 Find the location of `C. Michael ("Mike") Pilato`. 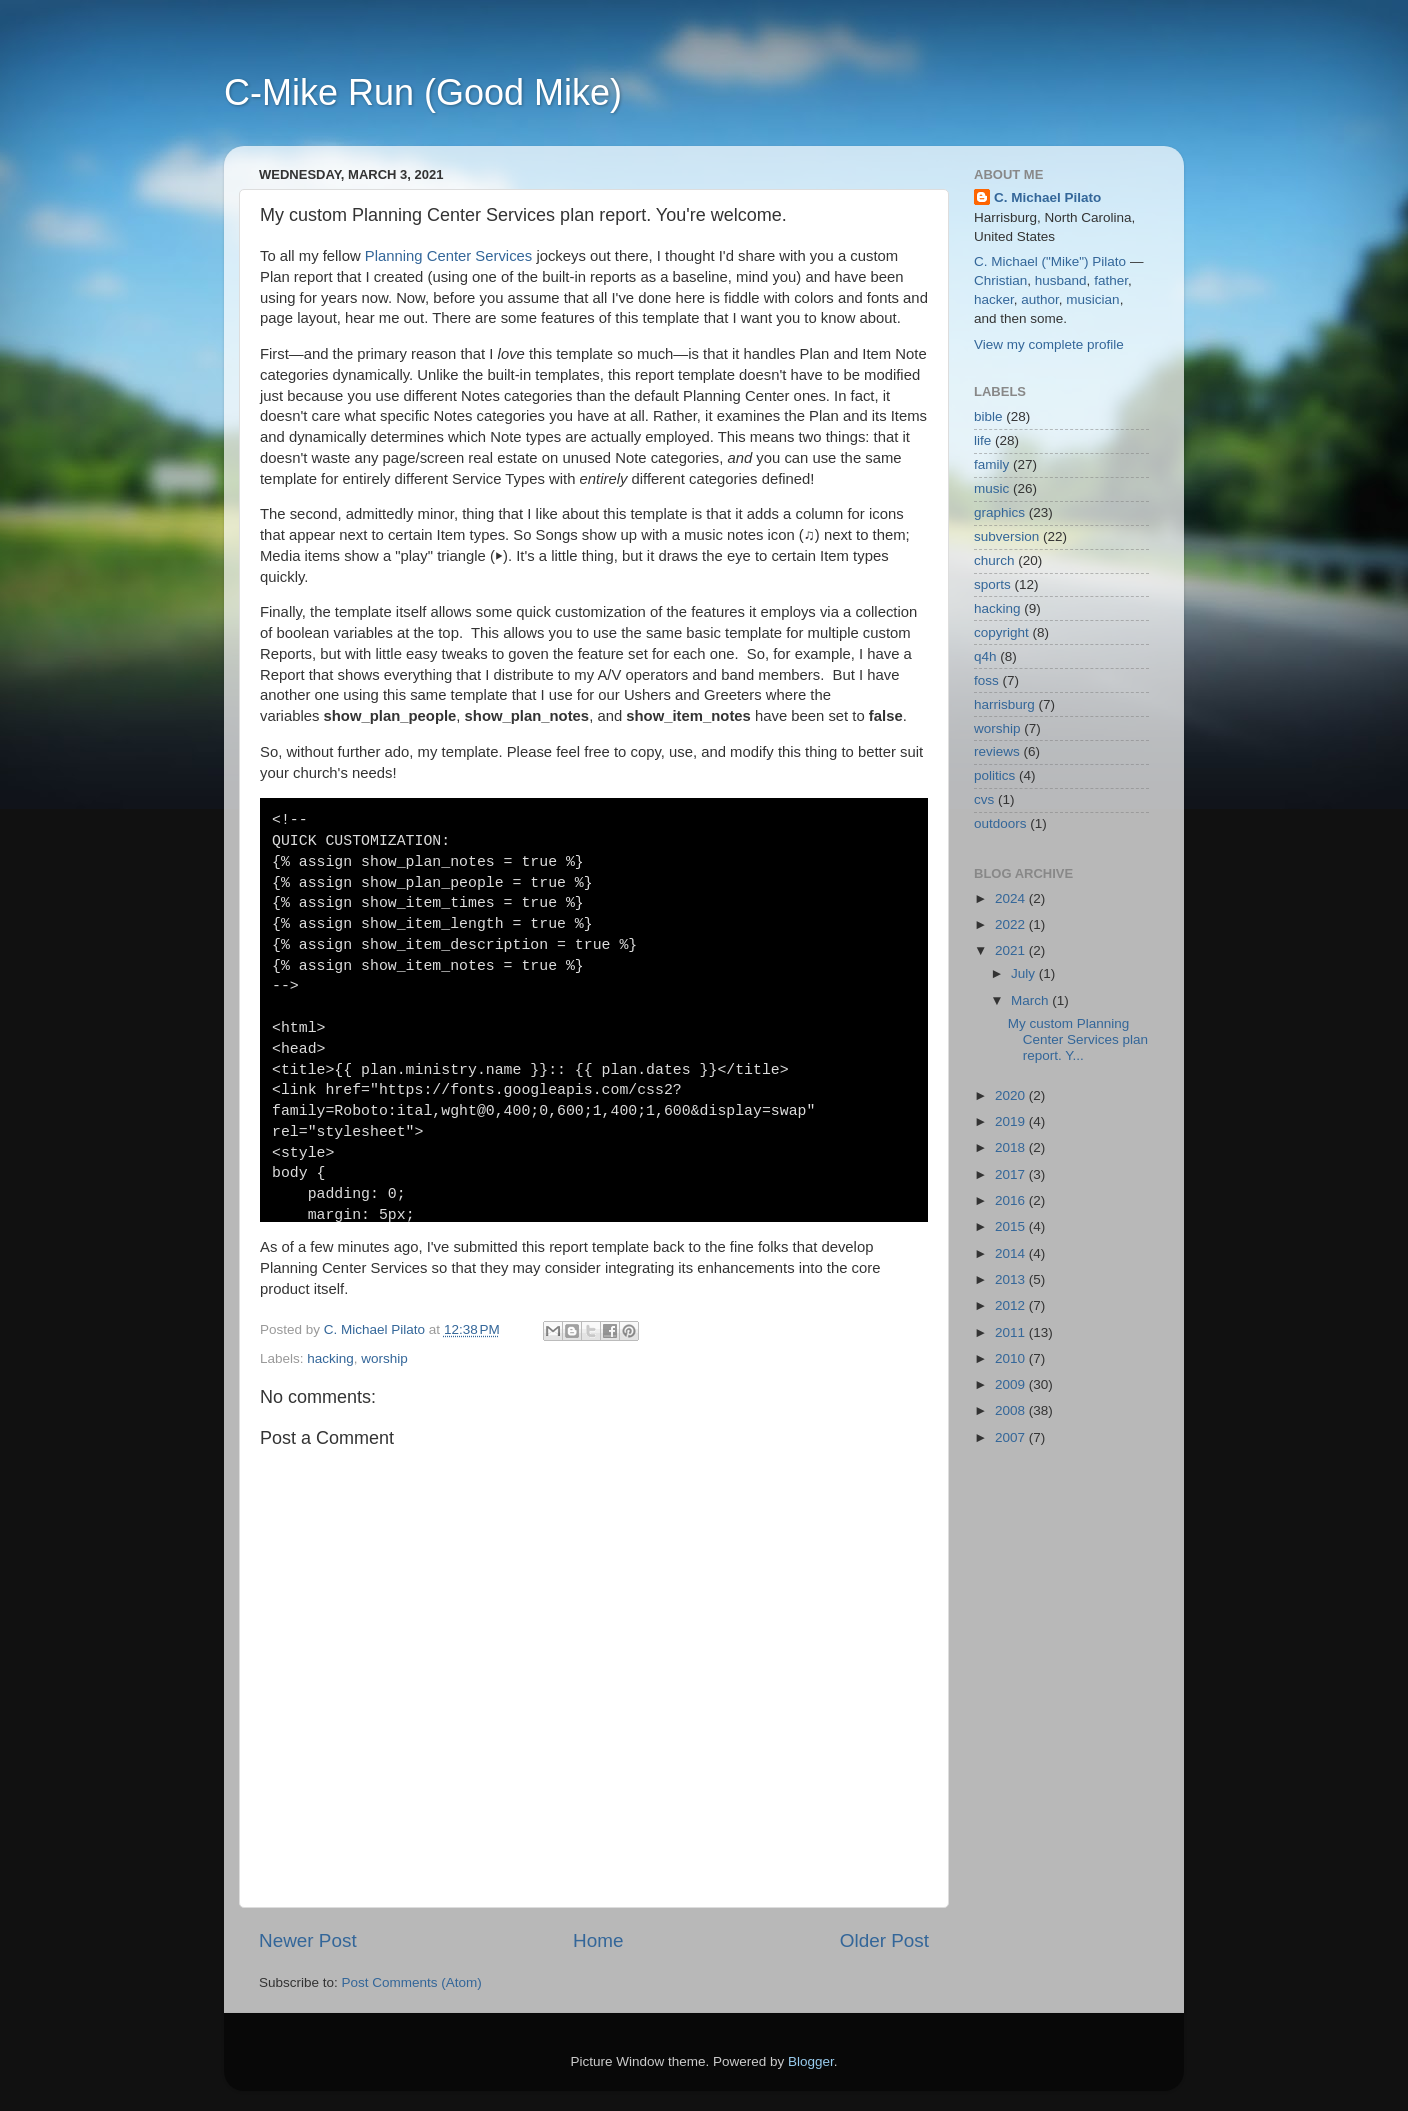

C. Michael ("Mike") Pilato is located at coordinates (1050, 261).